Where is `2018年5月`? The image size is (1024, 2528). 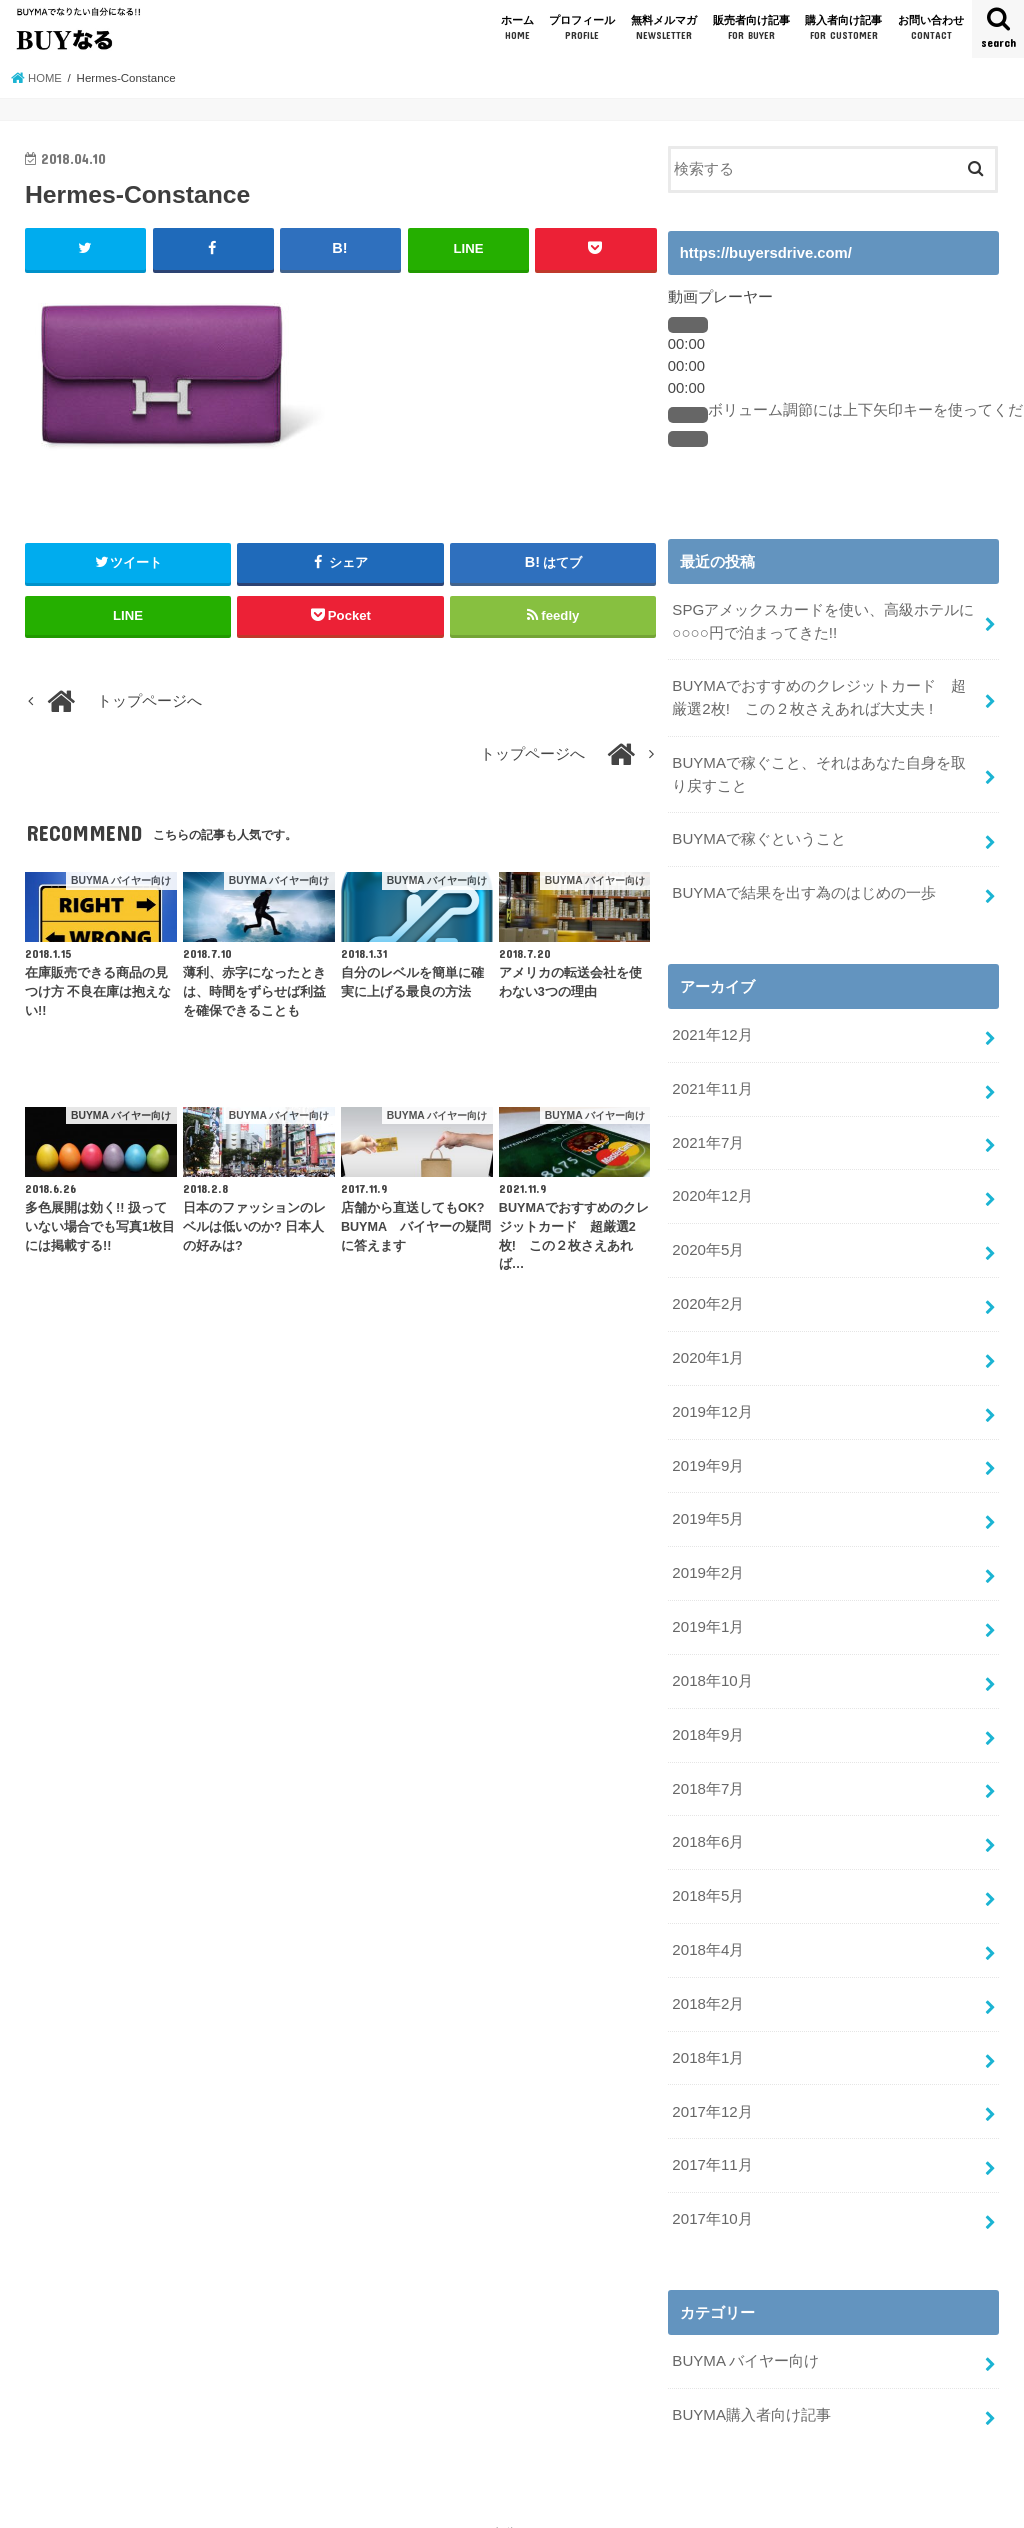
2018年5月 is located at coordinates (707, 1875).